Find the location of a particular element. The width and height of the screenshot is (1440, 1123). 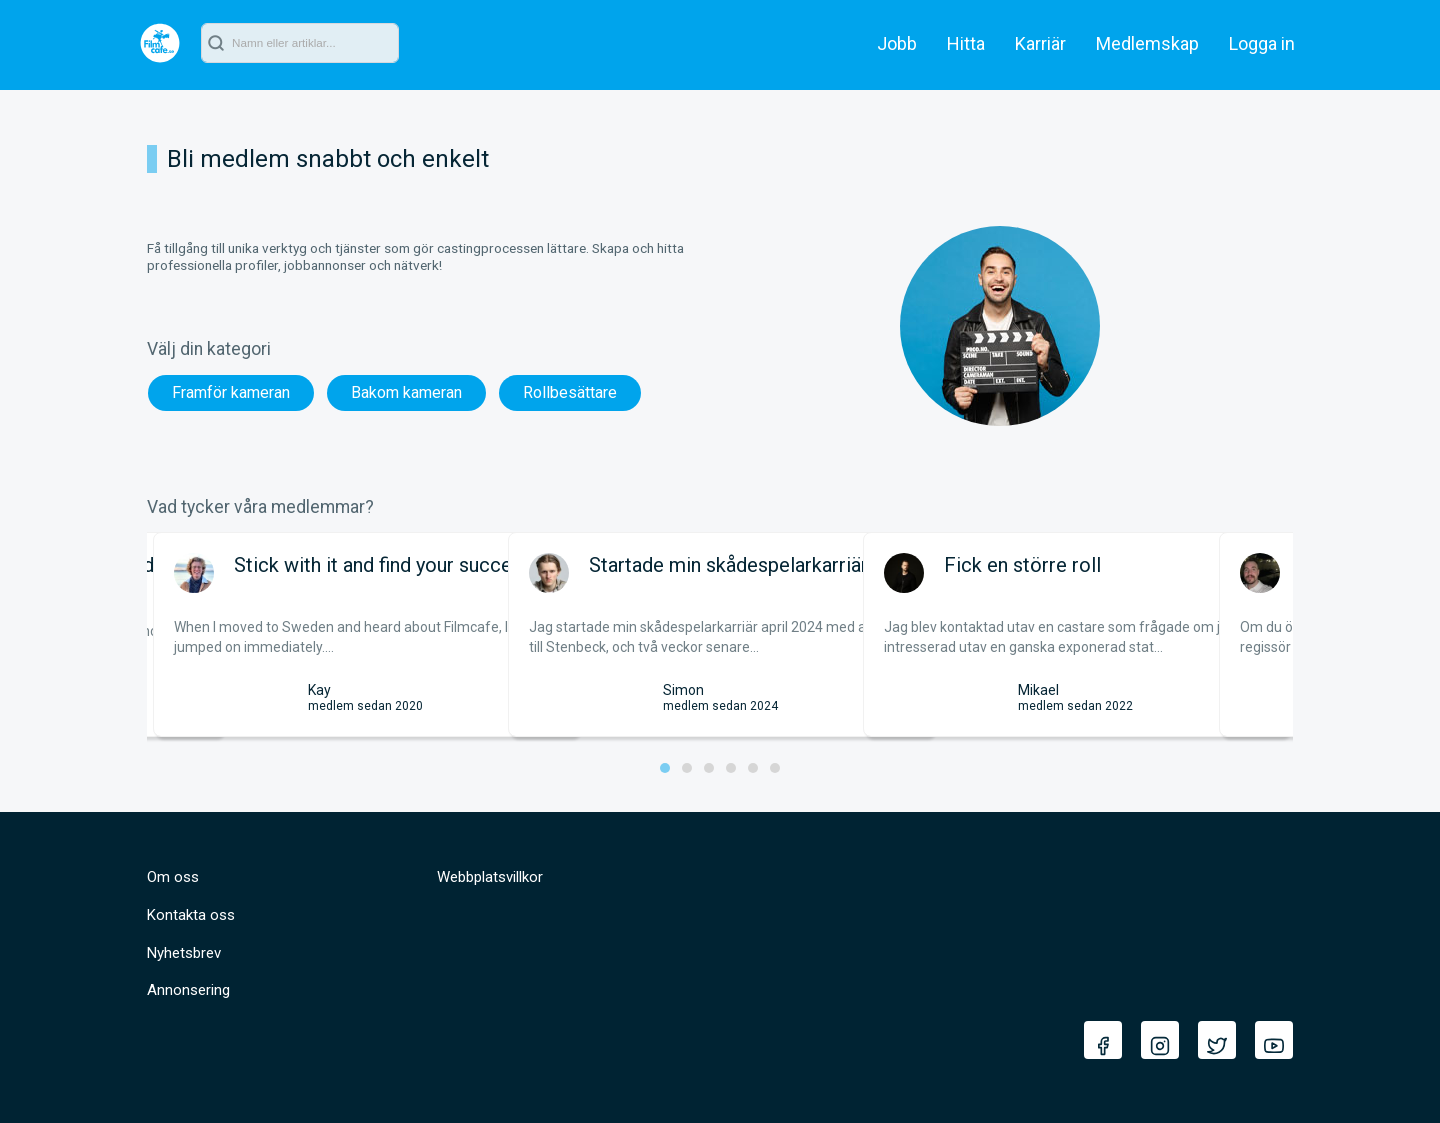

Nyhetsbrev is located at coordinates (184, 953).